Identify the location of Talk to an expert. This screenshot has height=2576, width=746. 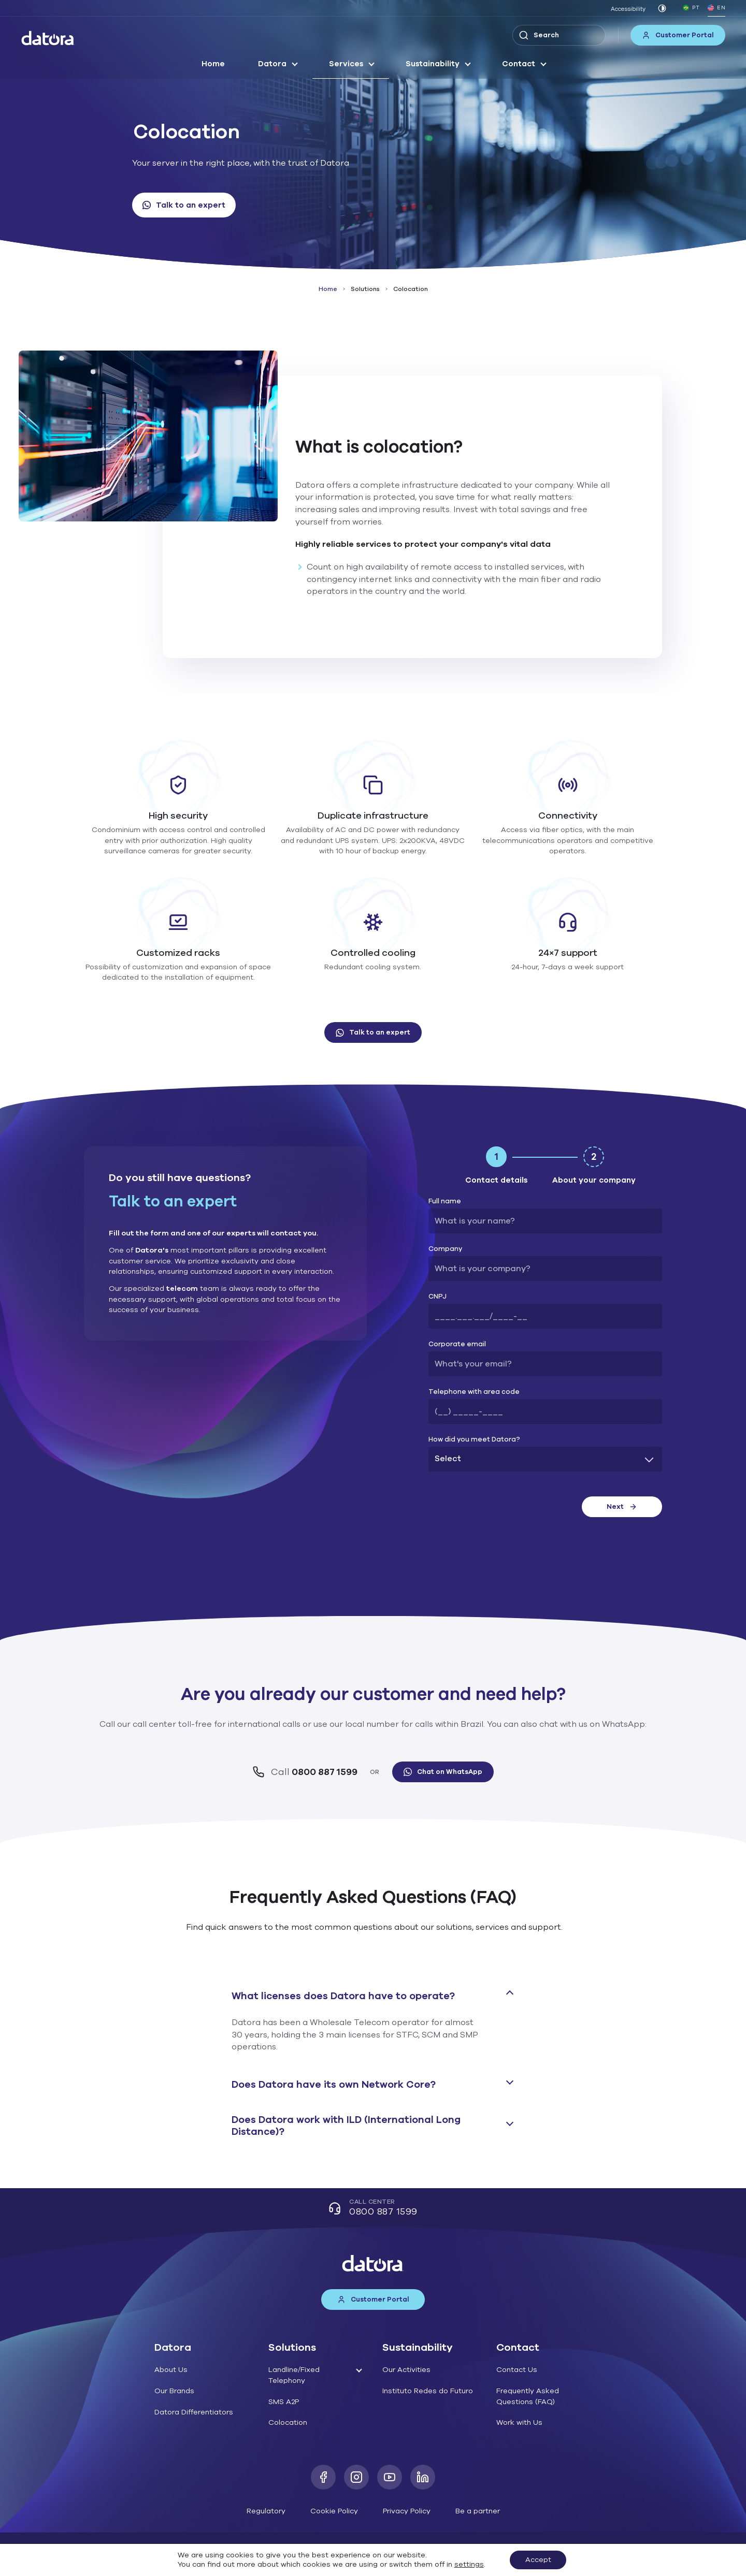
(183, 205).